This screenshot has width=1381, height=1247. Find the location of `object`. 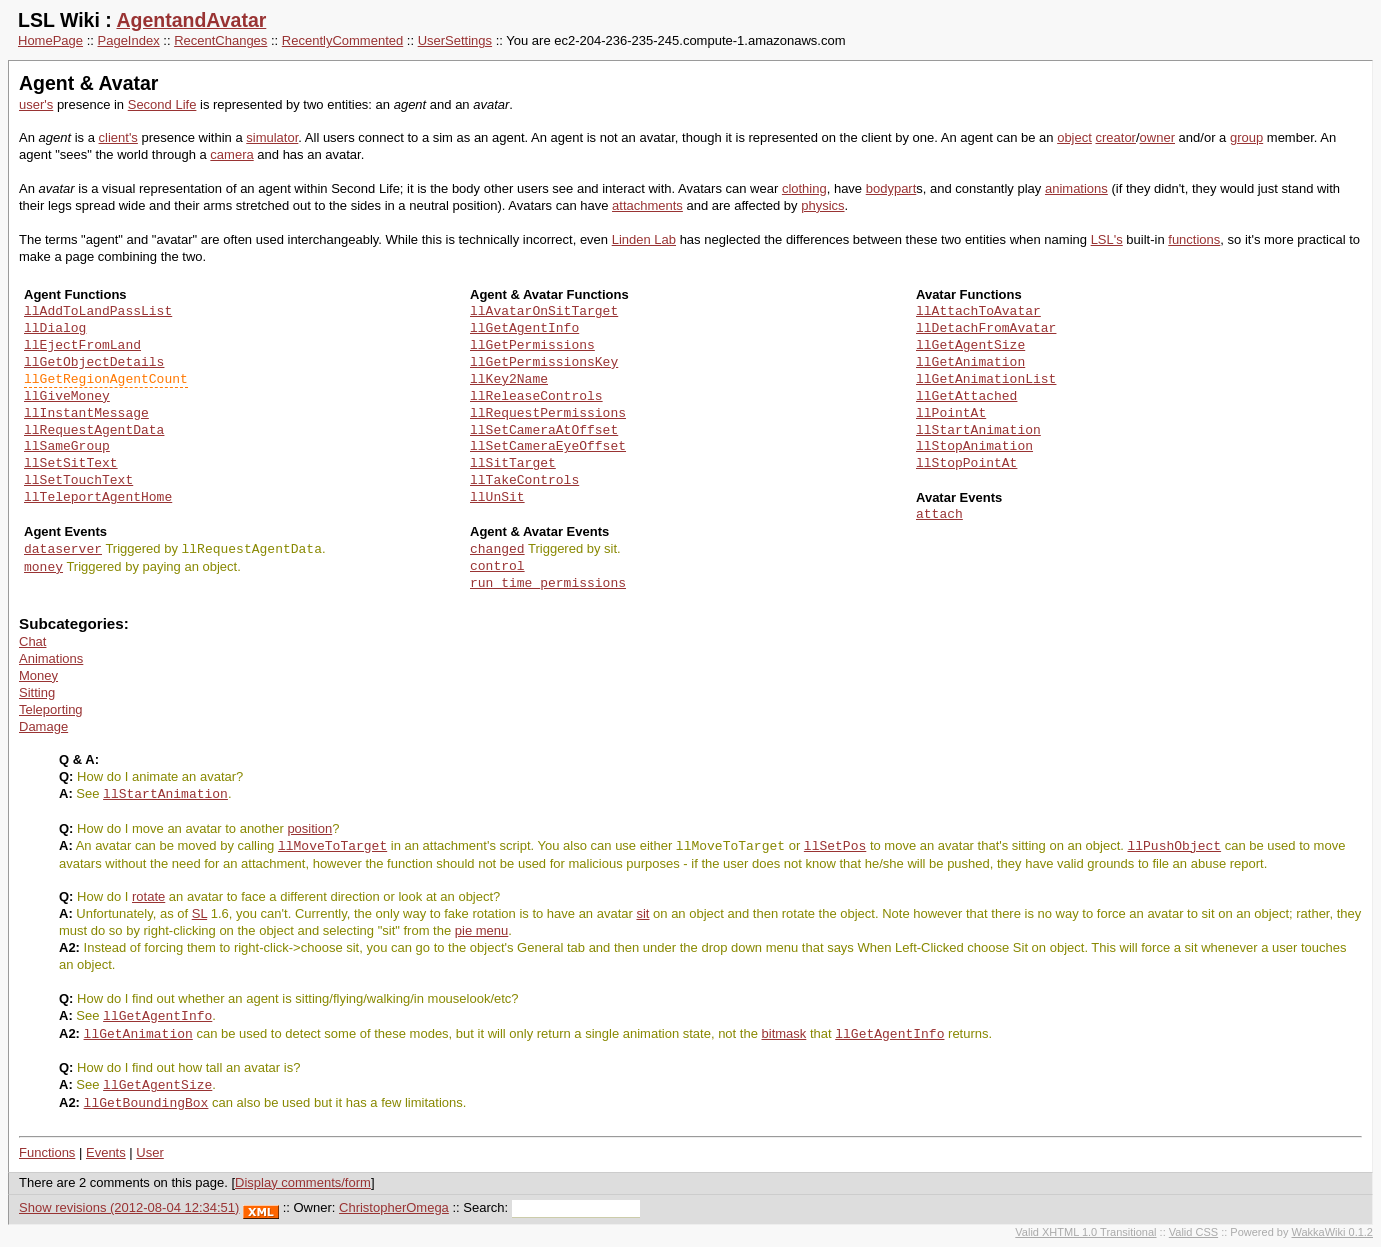

object is located at coordinates (1074, 137).